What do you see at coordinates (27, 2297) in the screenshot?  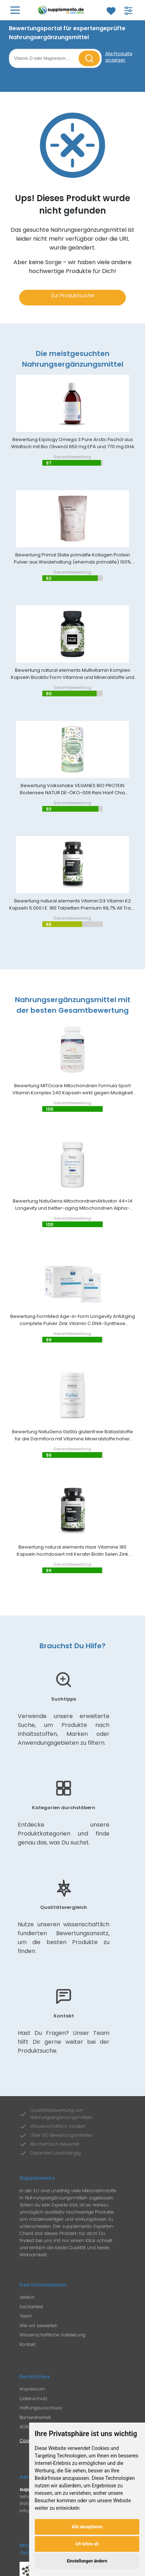 I see `Lexikon` at bounding box center [27, 2297].